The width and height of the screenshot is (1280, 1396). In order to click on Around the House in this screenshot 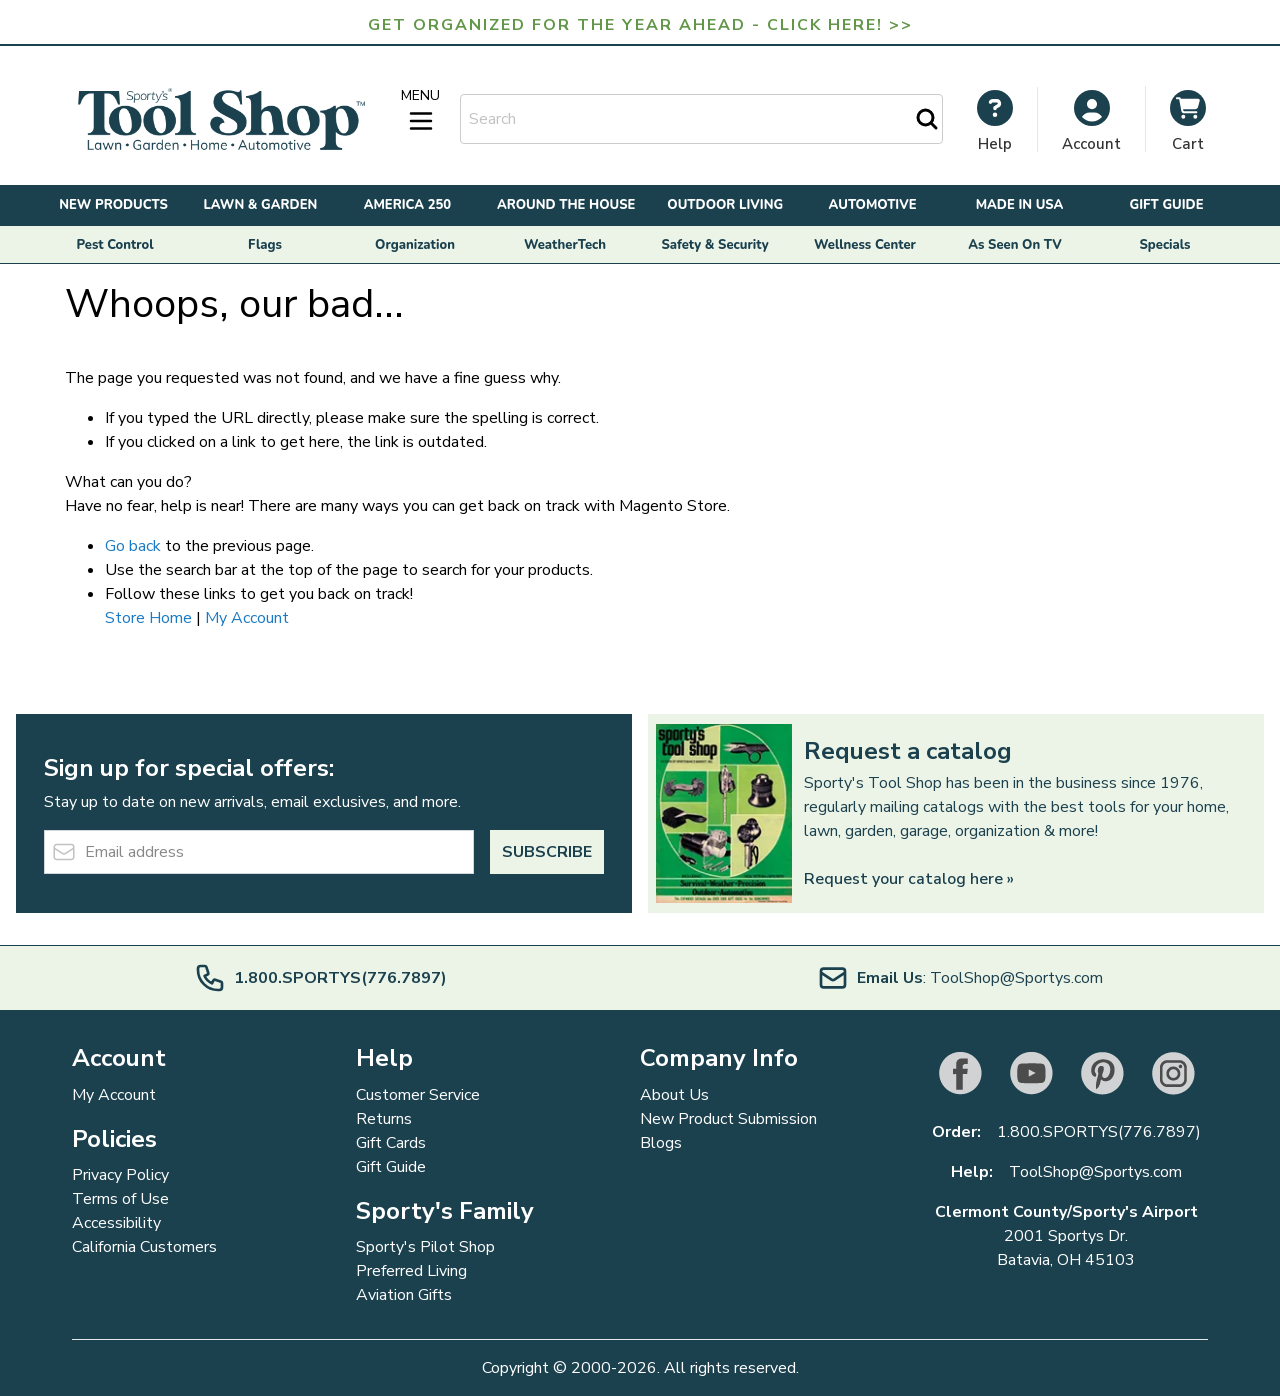, I will do `click(566, 205)`.